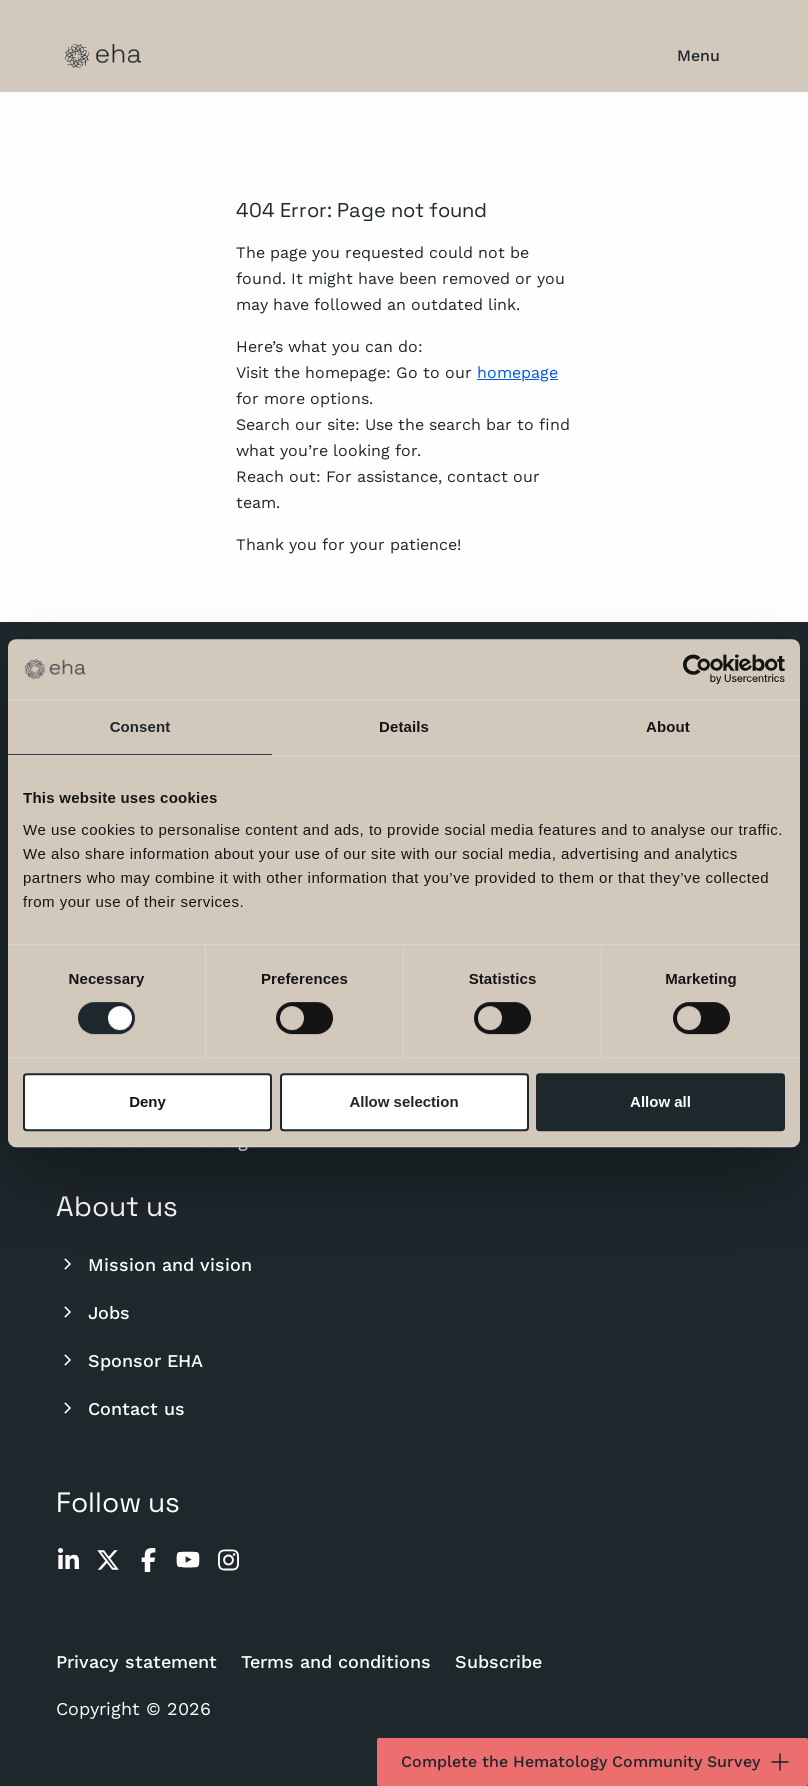 The width and height of the screenshot is (808, 1786). Describe the element at coordinates (129, 1360) in the screenshot. I see `Sponsor EHA` at that location.